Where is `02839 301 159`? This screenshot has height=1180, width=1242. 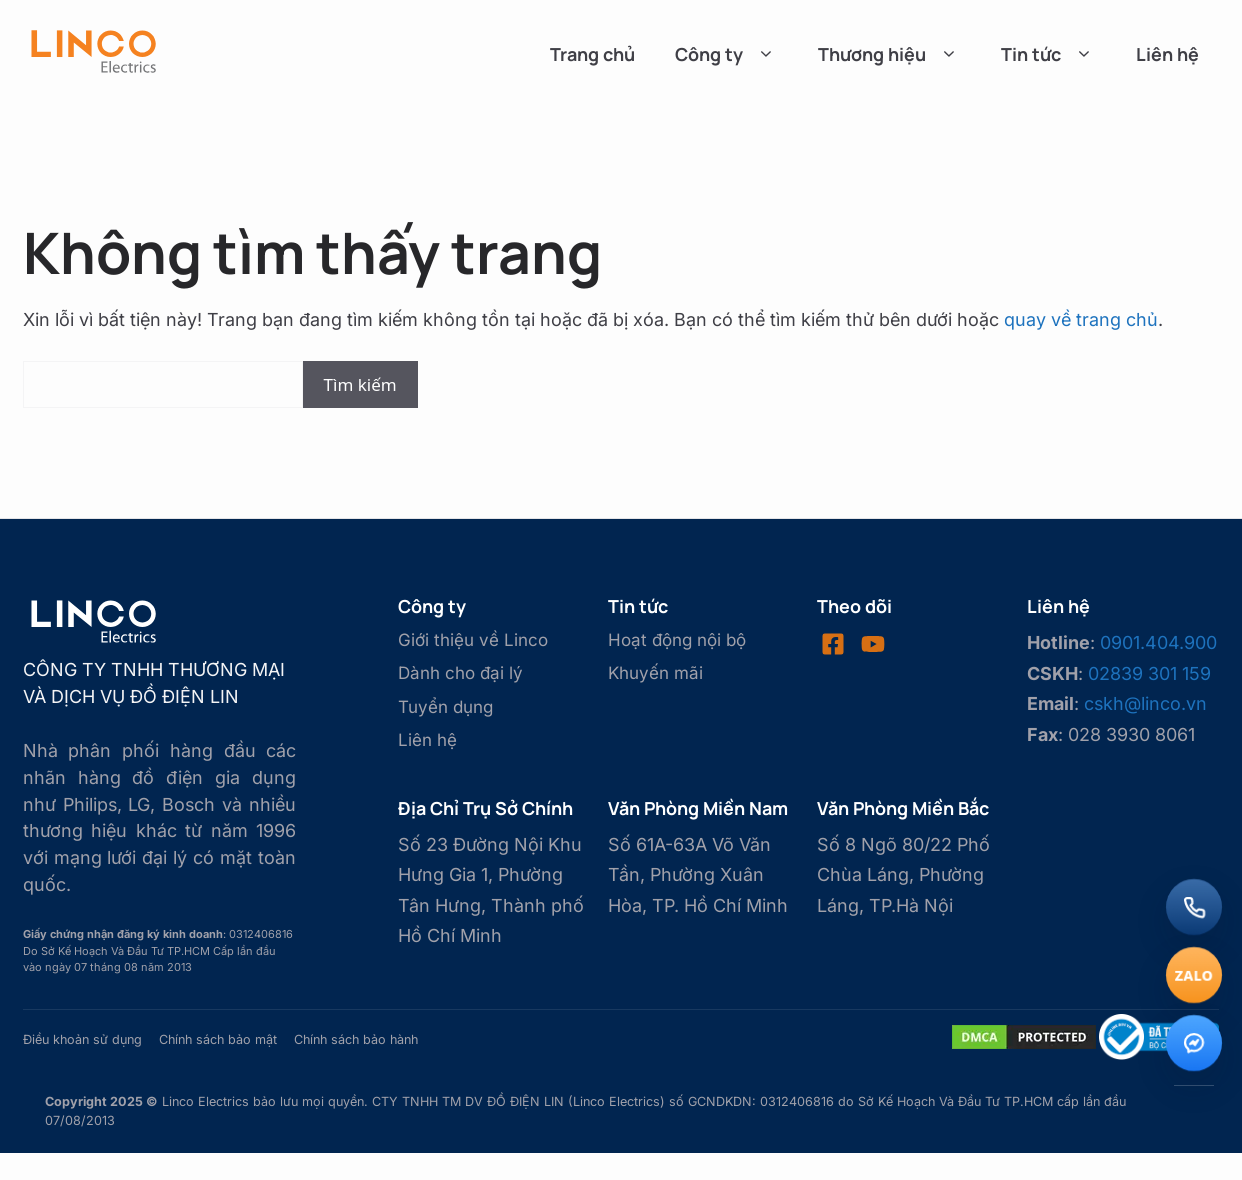
02839 301 159 is located at coordinates (1149, 673).